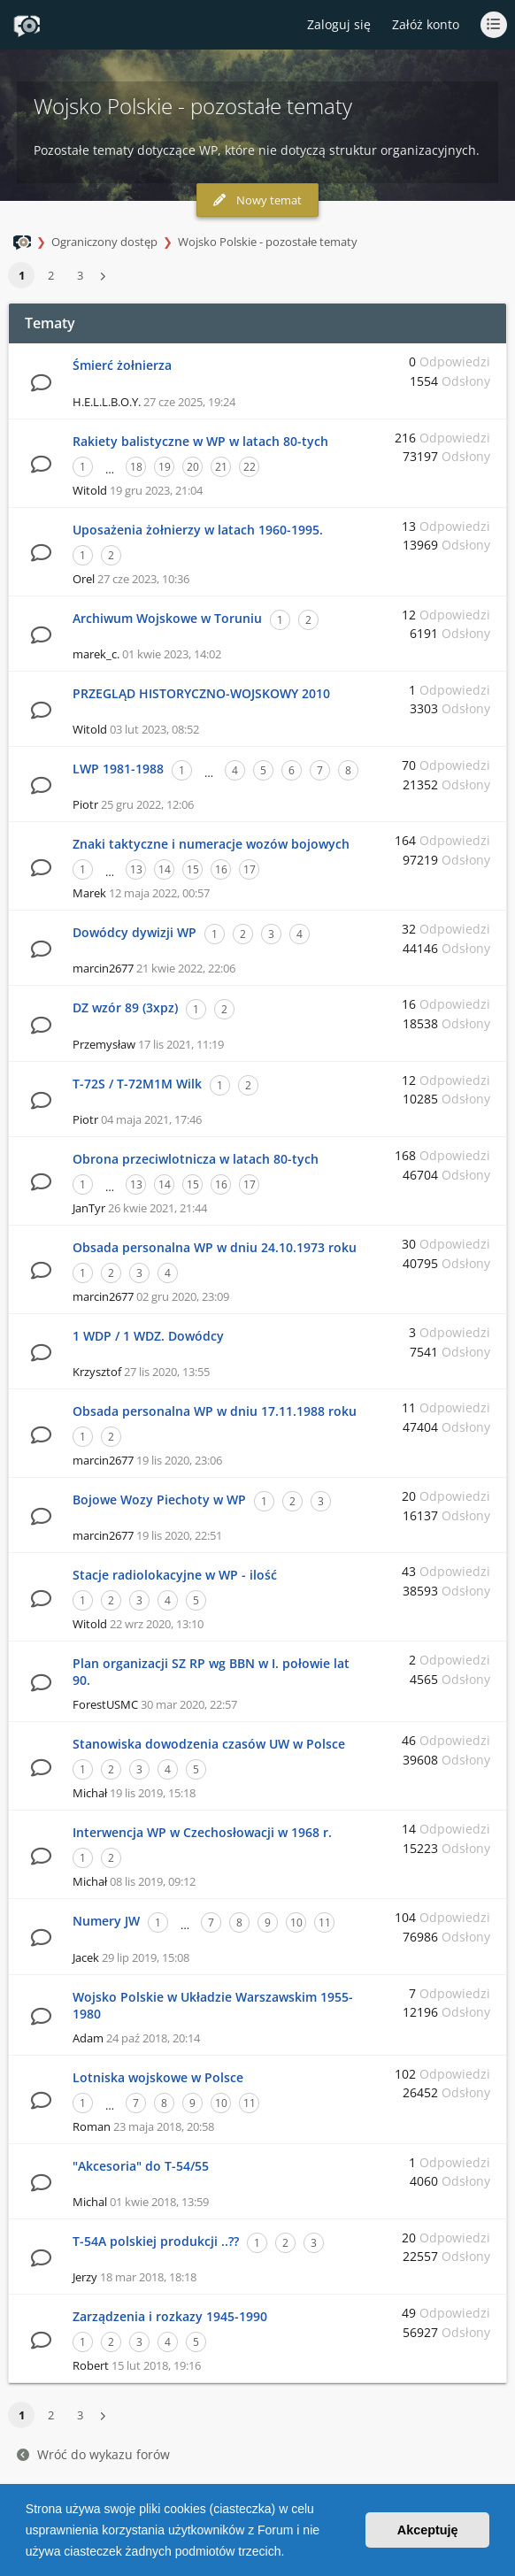 The width and height of the screenshot is (515, 2576). Describe the element at coordinates (164, 466) in the screenshot. I see `19` at that location.